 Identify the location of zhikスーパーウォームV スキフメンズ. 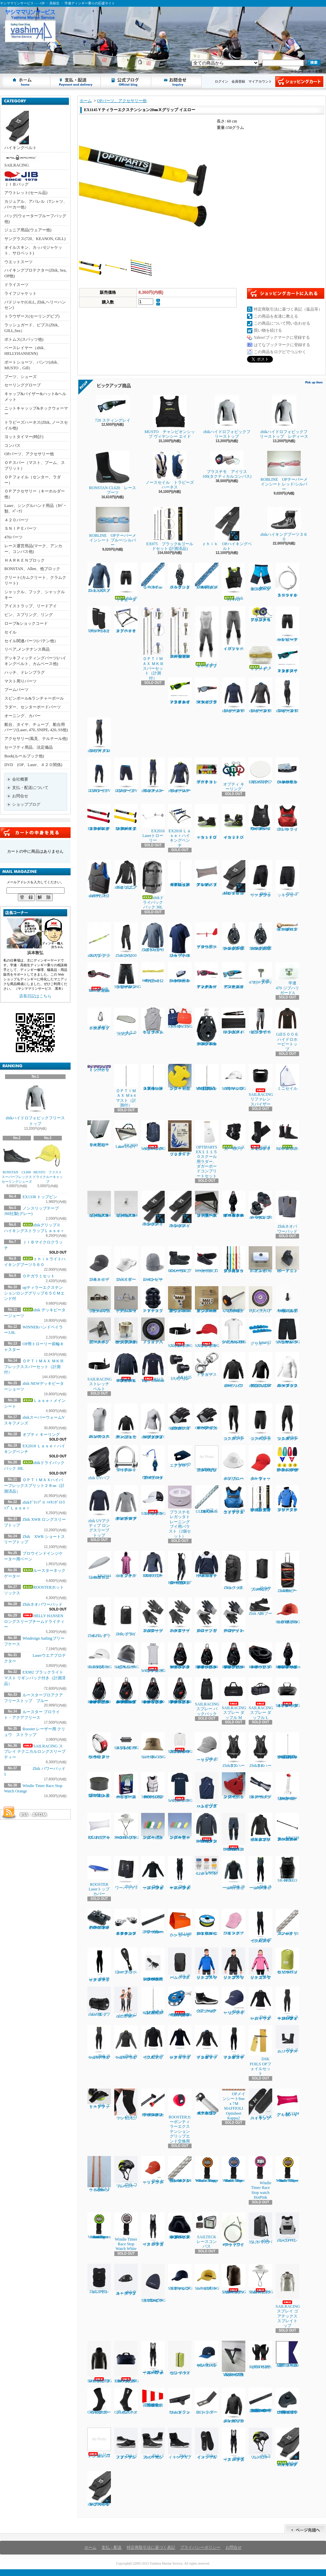
(153, 775).